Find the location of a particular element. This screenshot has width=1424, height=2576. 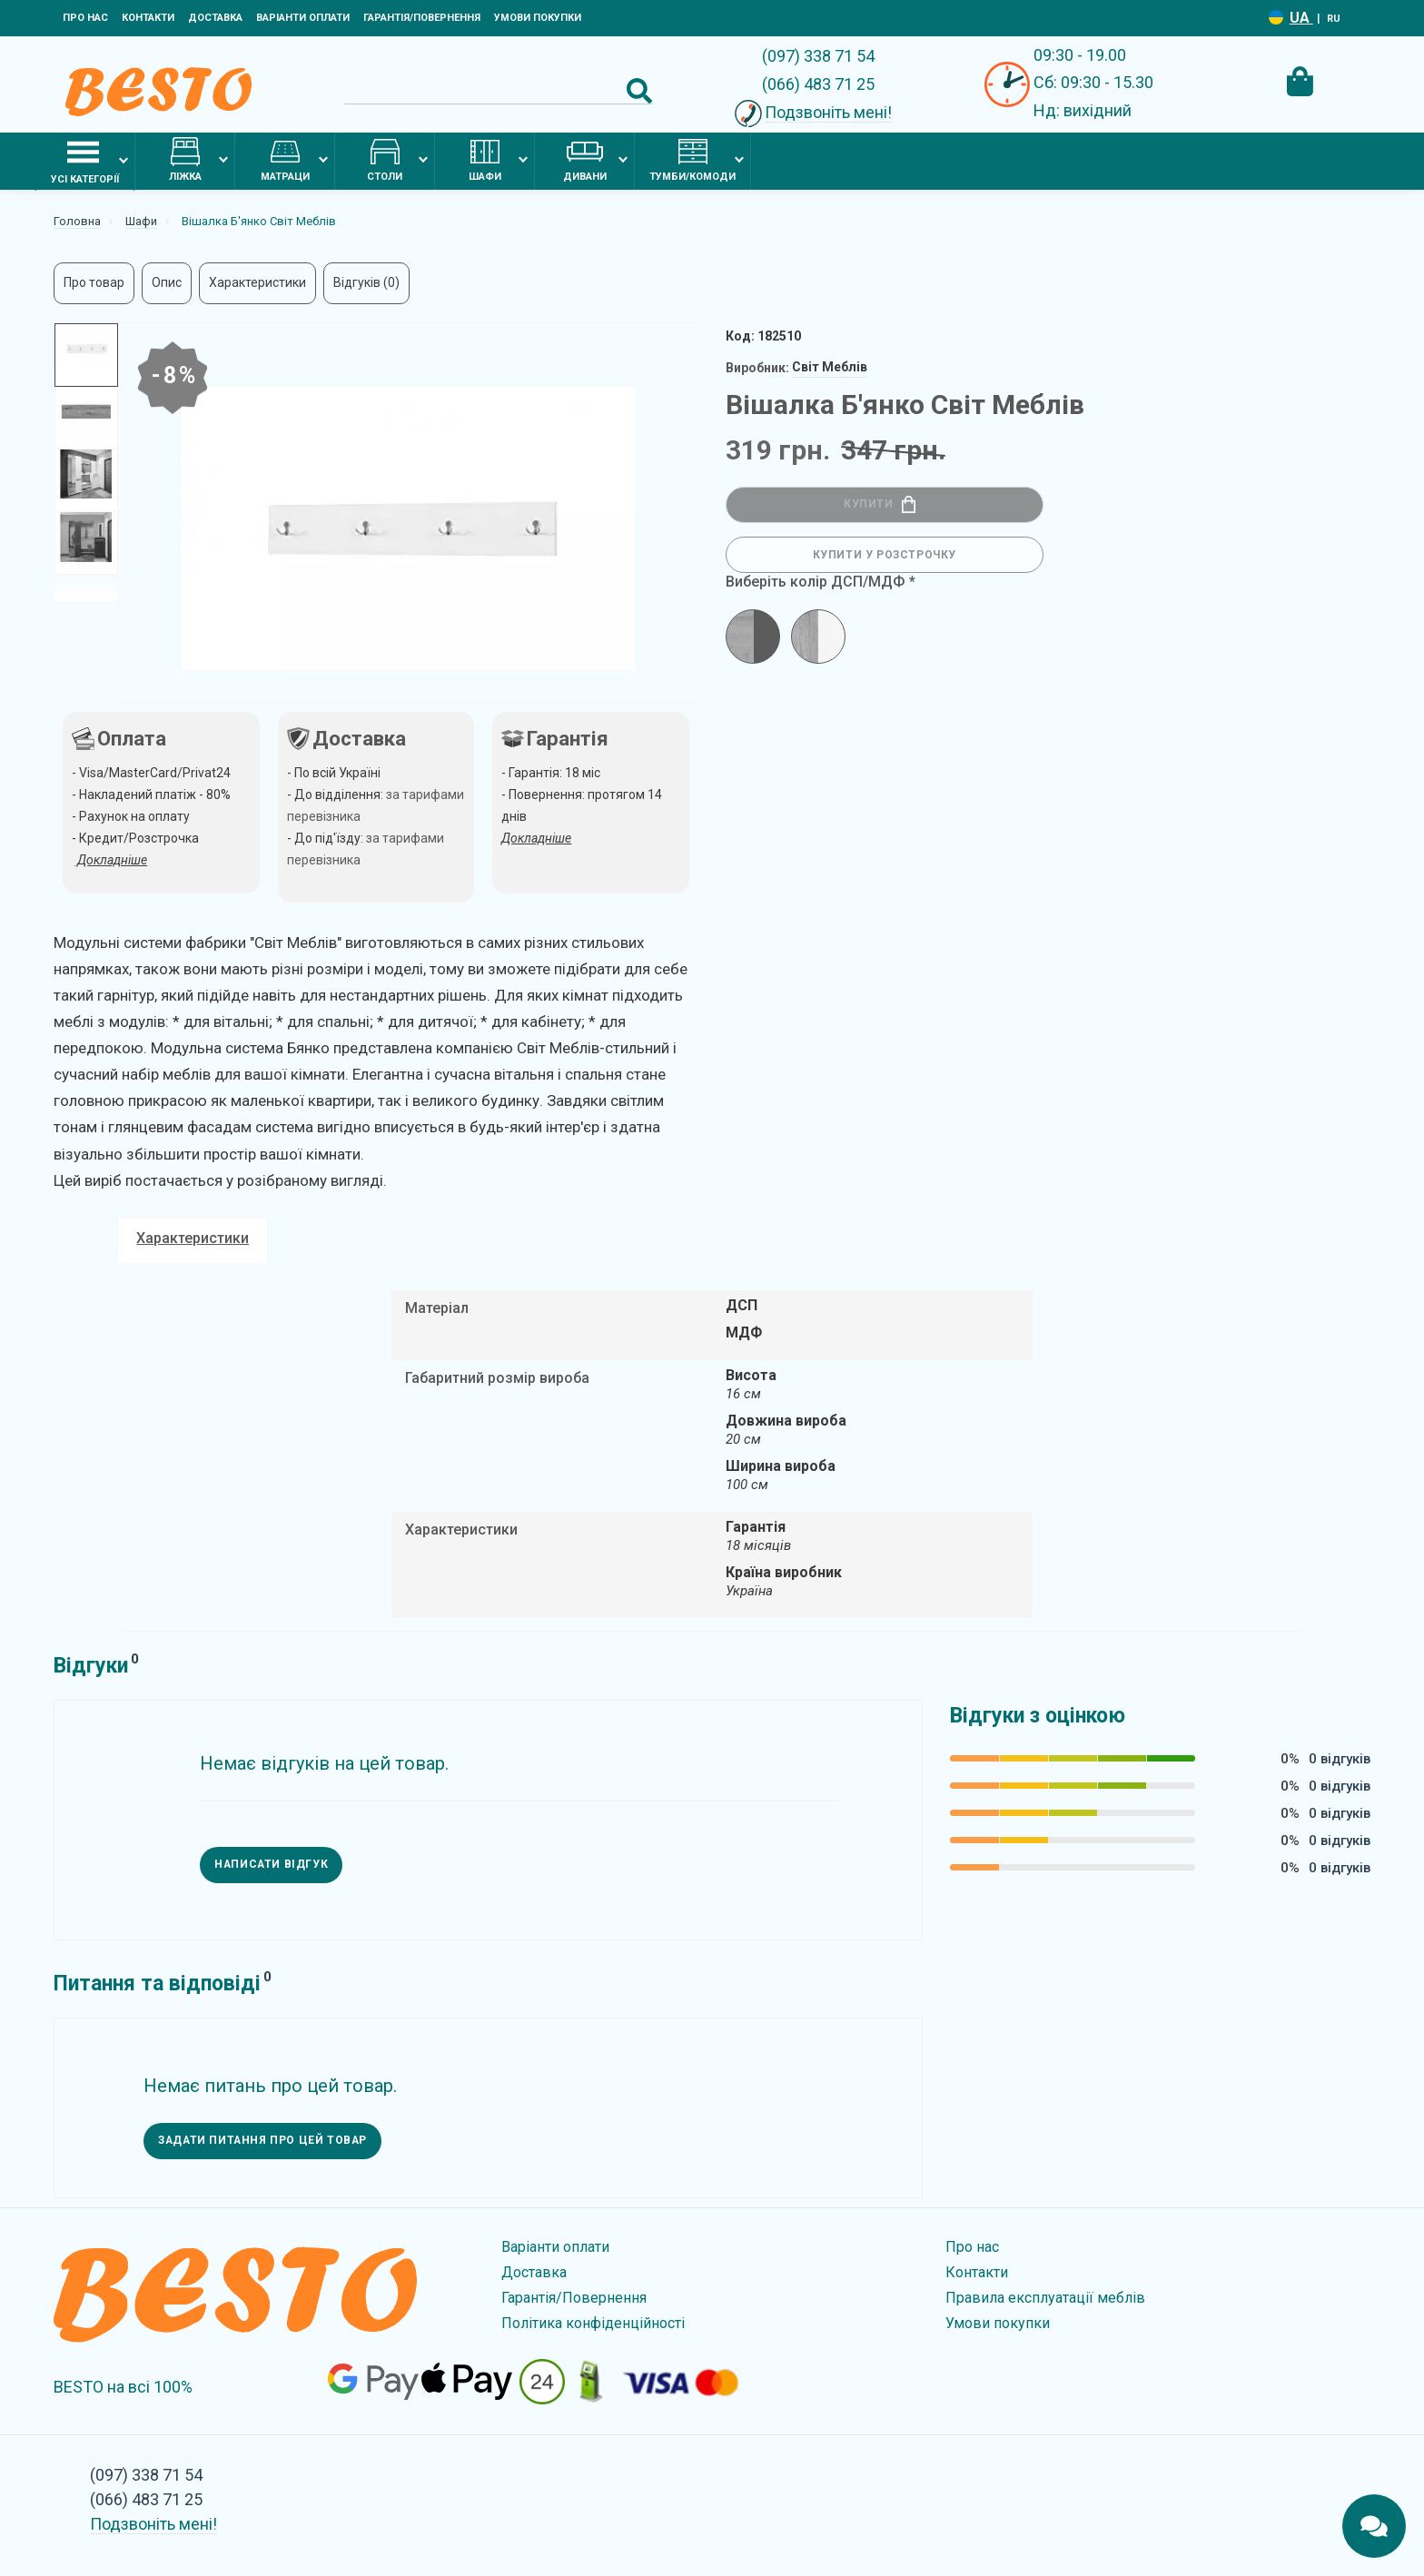

[Cart Toggle] is located at coordinates (1299, 81).